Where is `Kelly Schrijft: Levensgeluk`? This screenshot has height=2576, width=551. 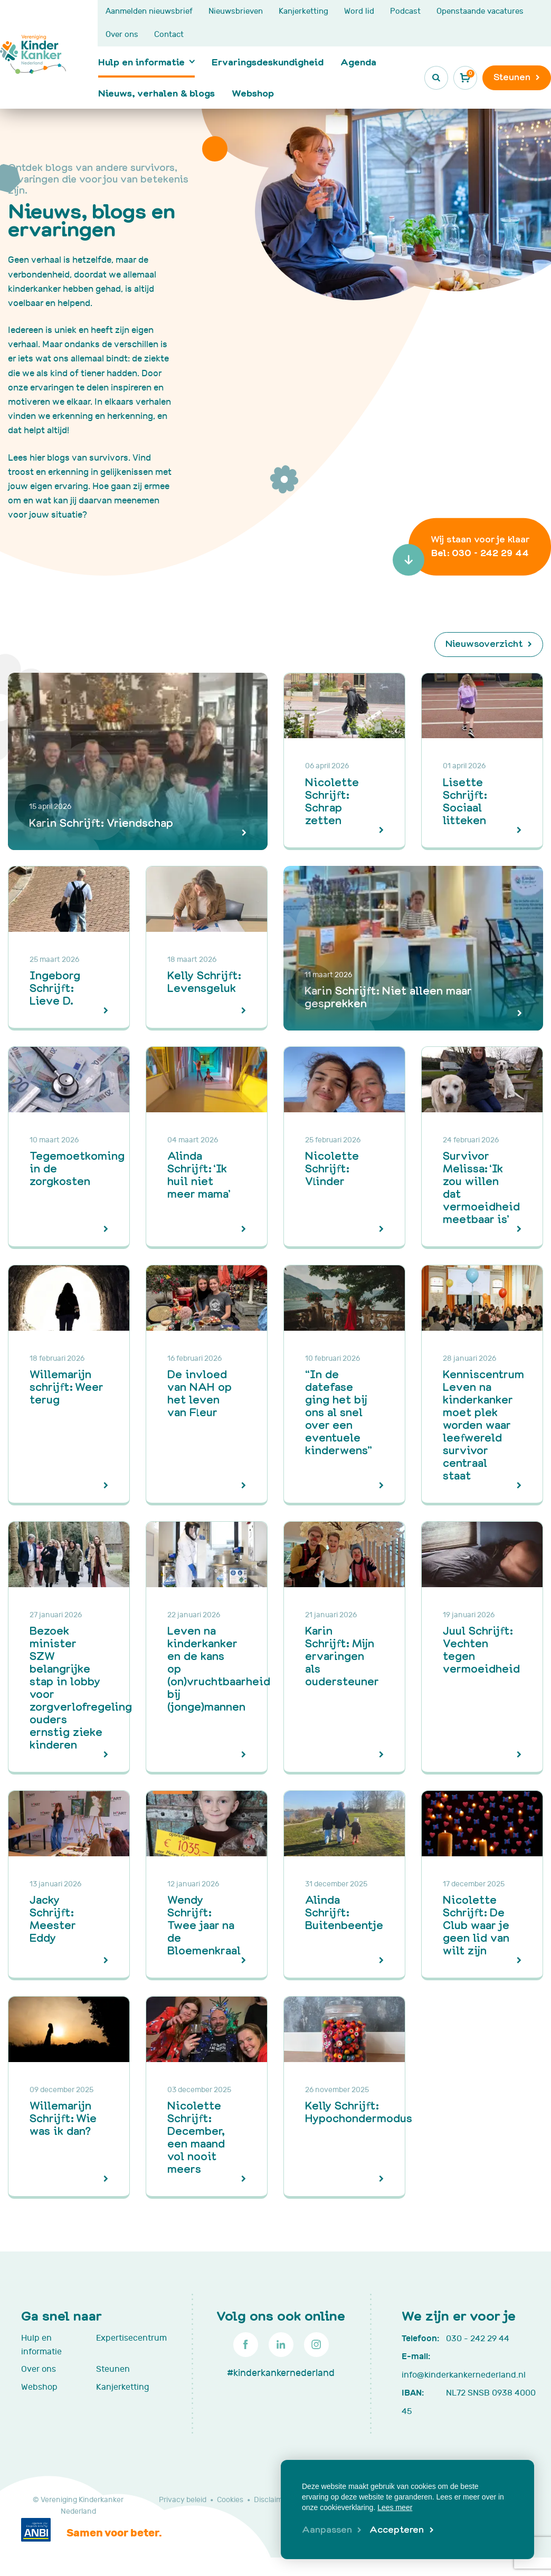
Kelly Schrijft: Levensgeluk is located at coordinates (204, 981).